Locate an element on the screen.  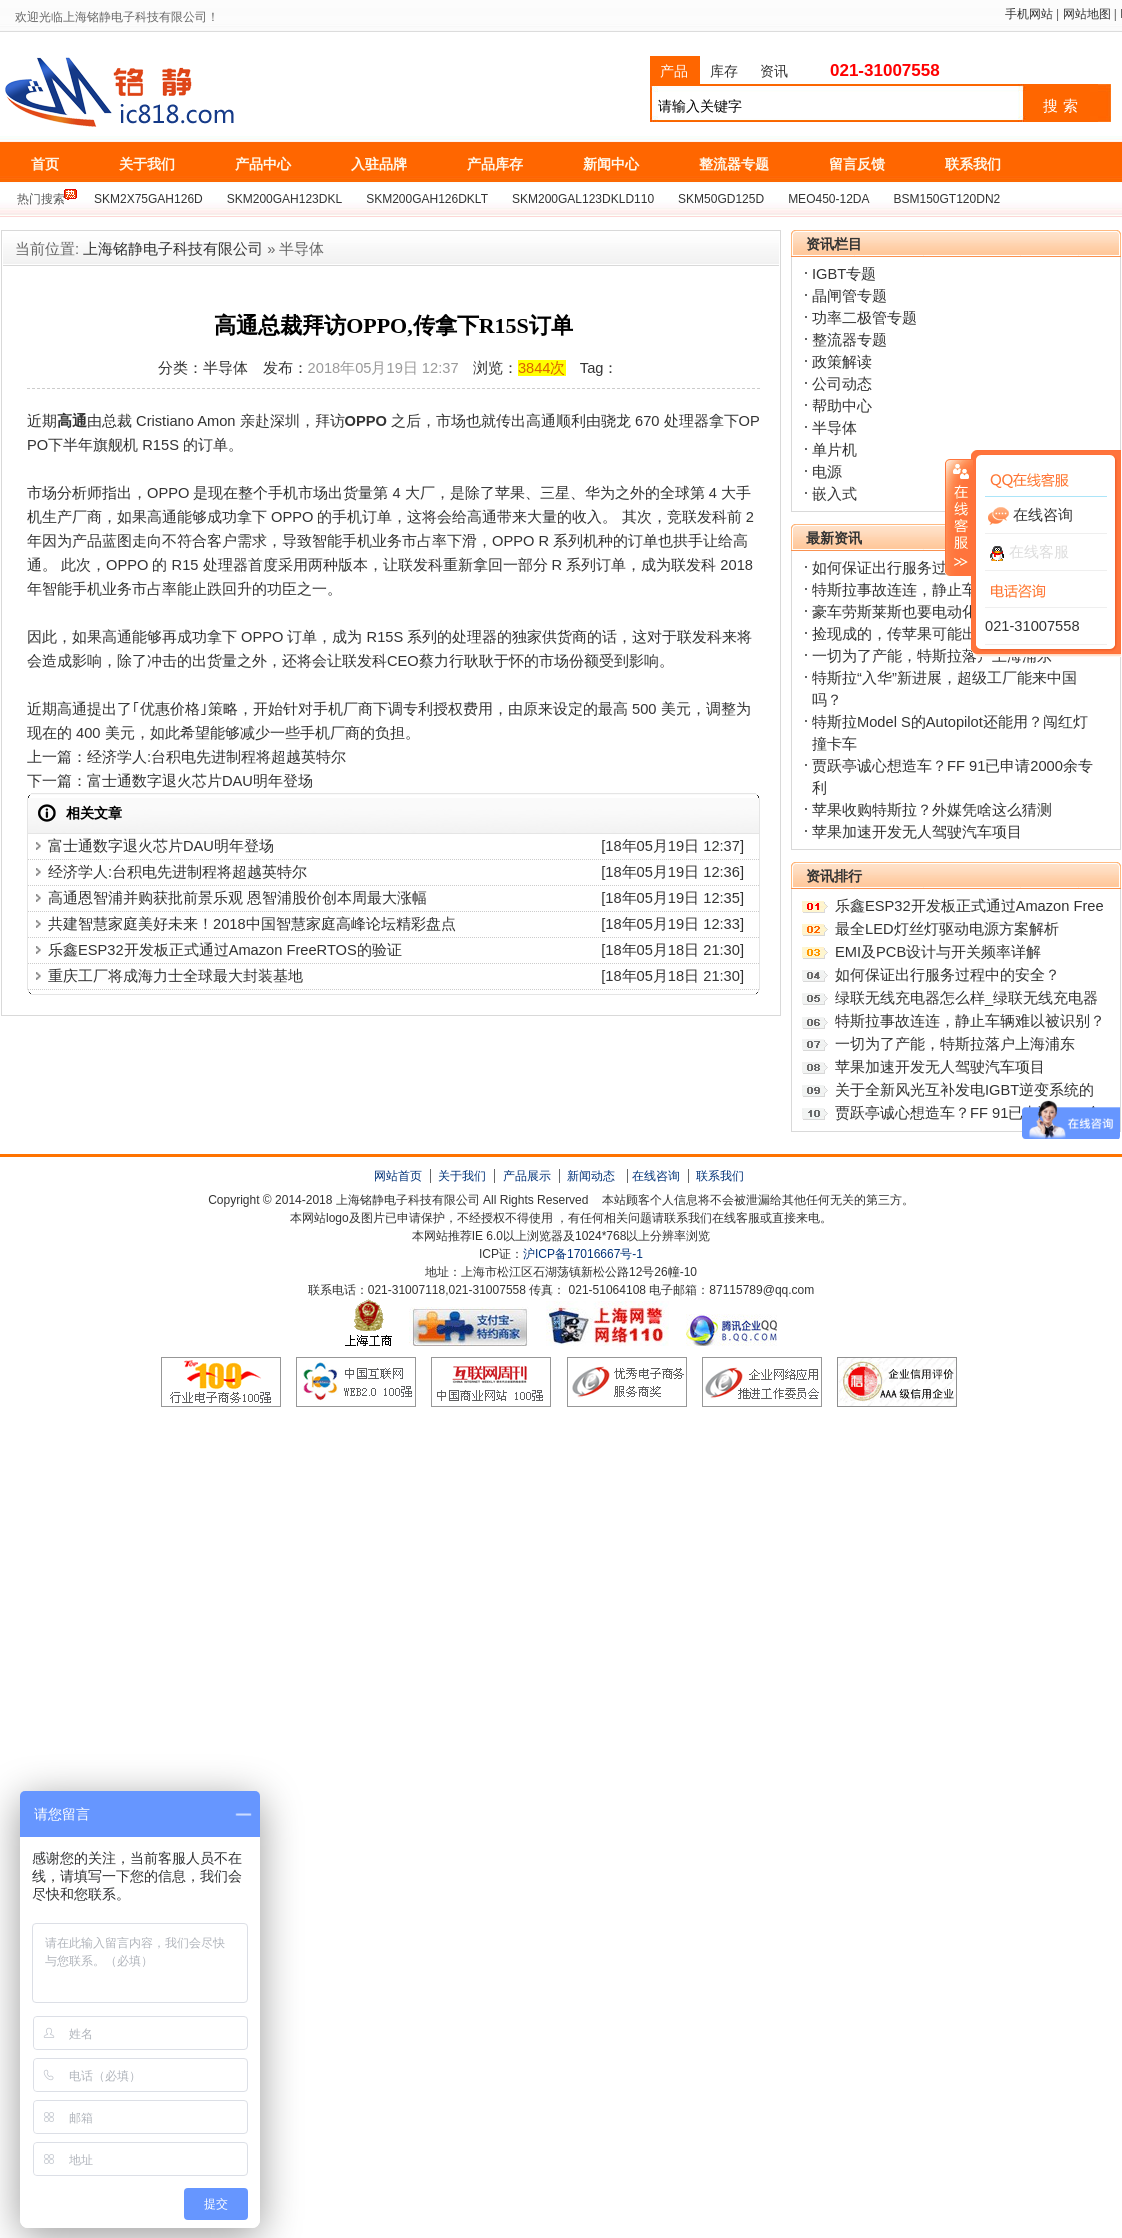
半导体 is located at coordinates (834, 428).